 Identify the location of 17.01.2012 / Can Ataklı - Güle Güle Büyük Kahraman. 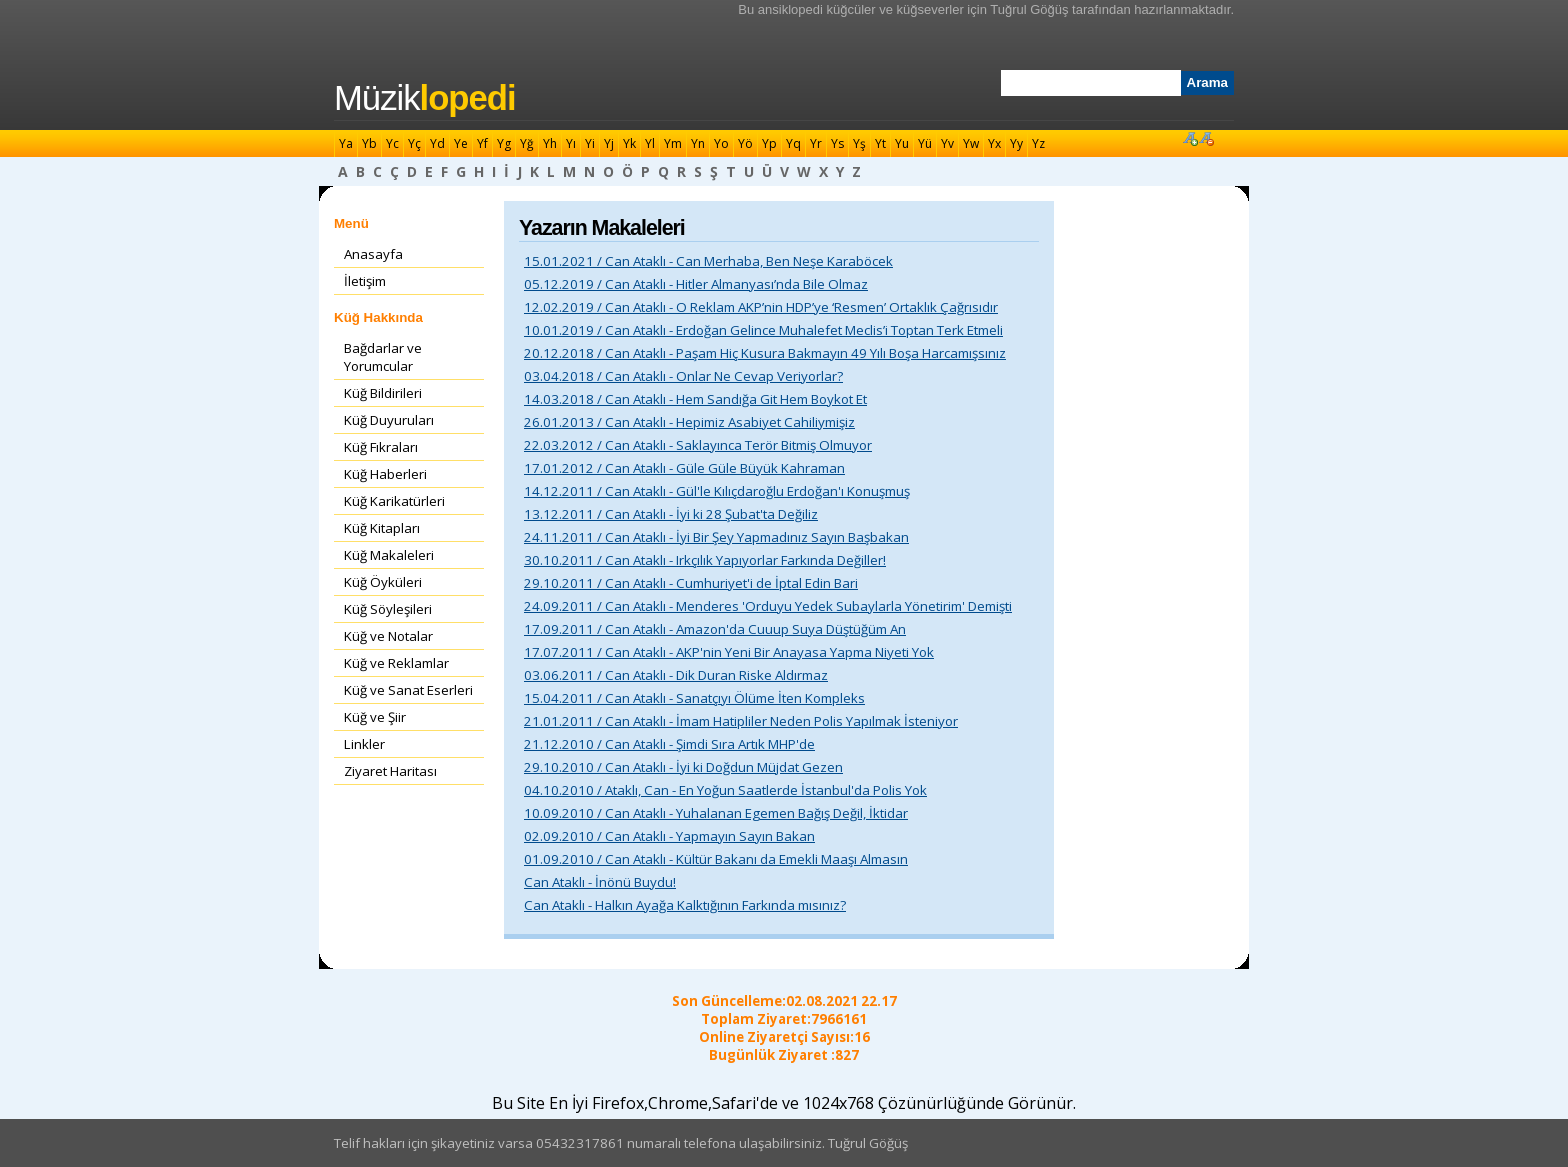
(684, 468).